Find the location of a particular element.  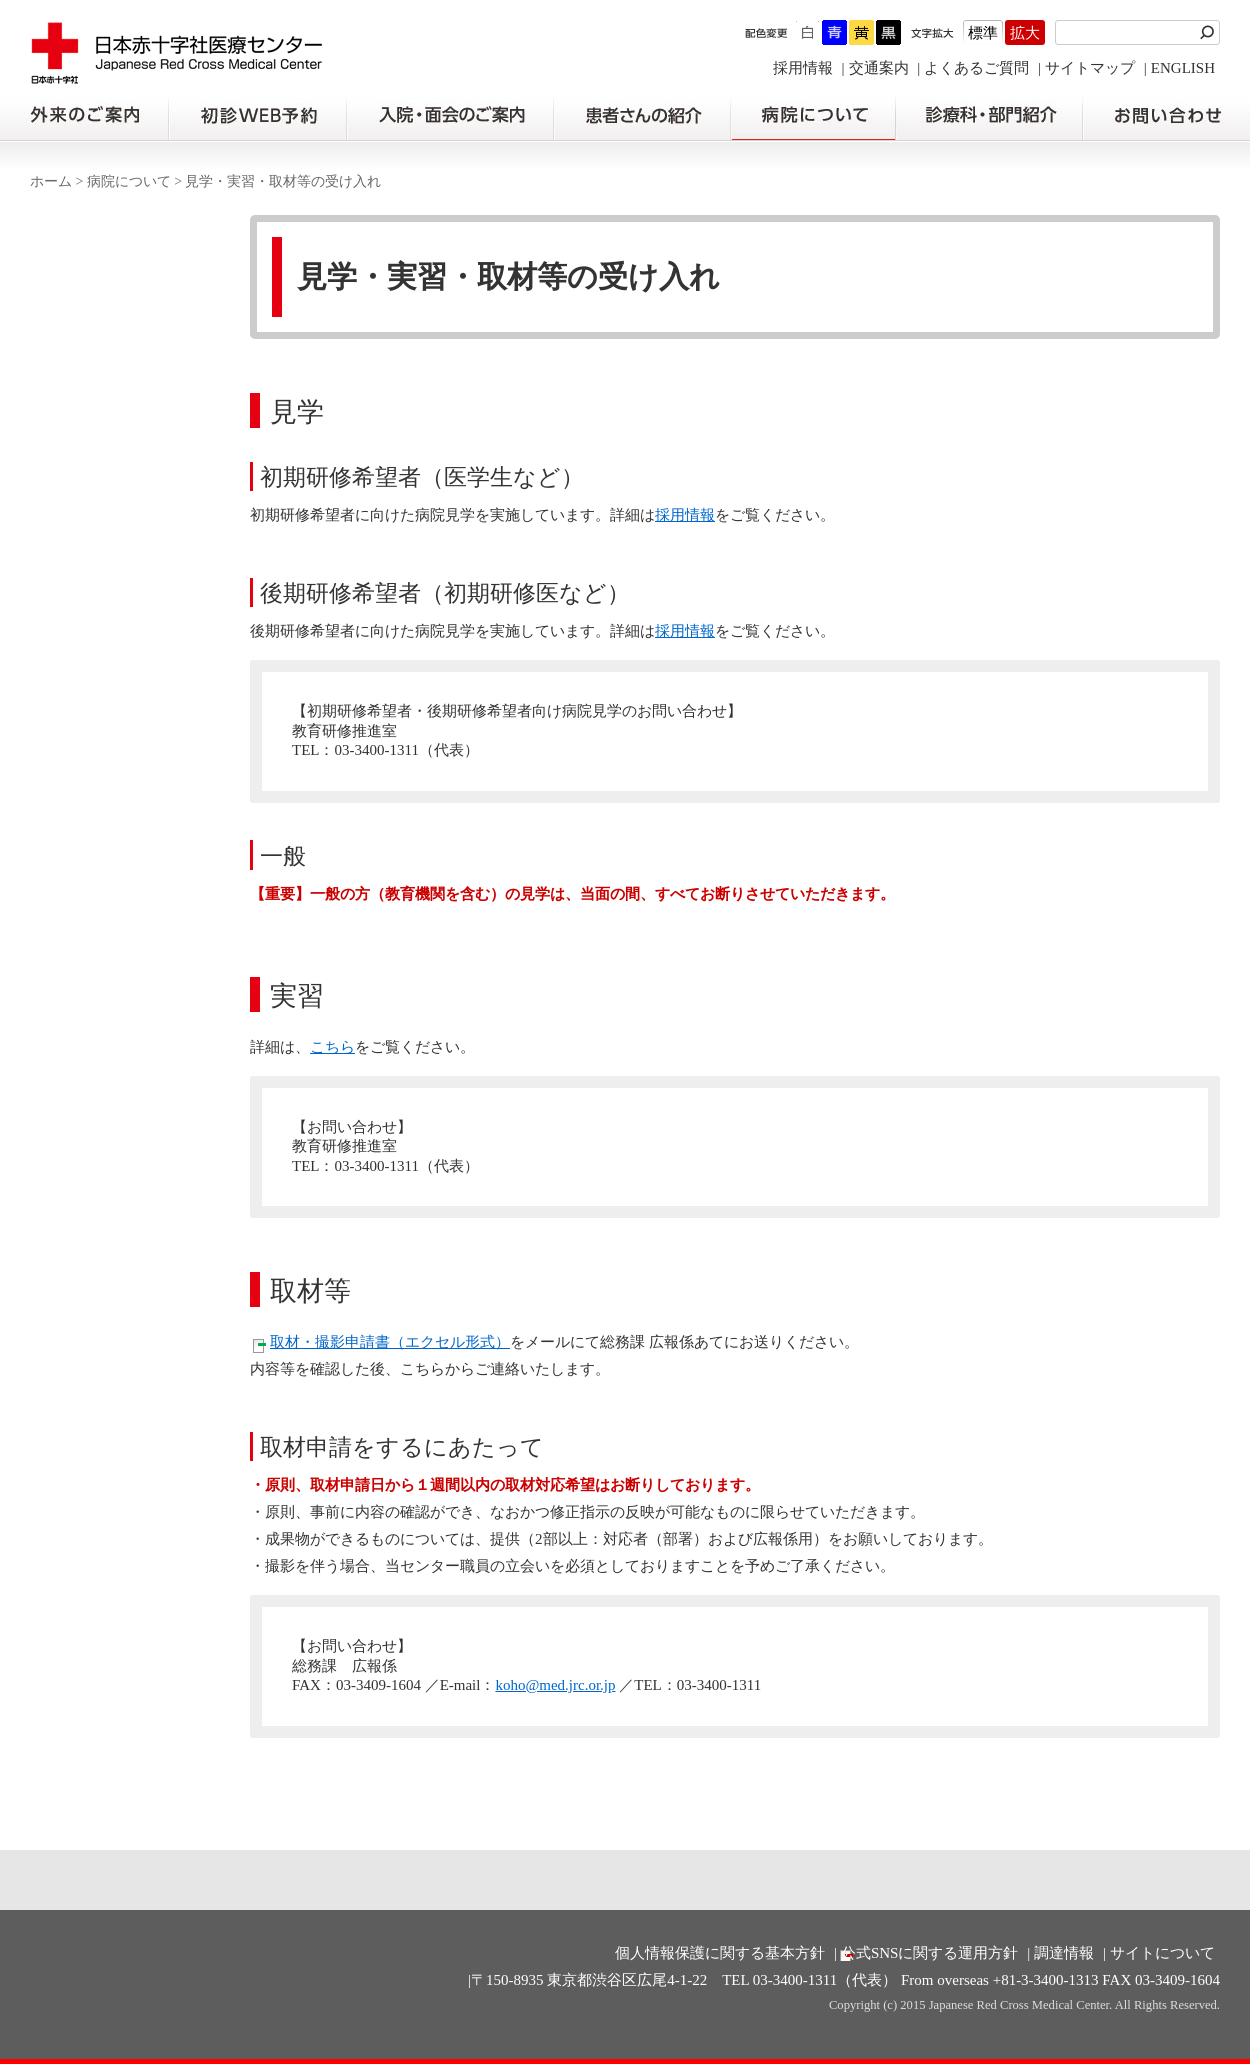

よくあるご質問 is located at coordinates (976, 68).